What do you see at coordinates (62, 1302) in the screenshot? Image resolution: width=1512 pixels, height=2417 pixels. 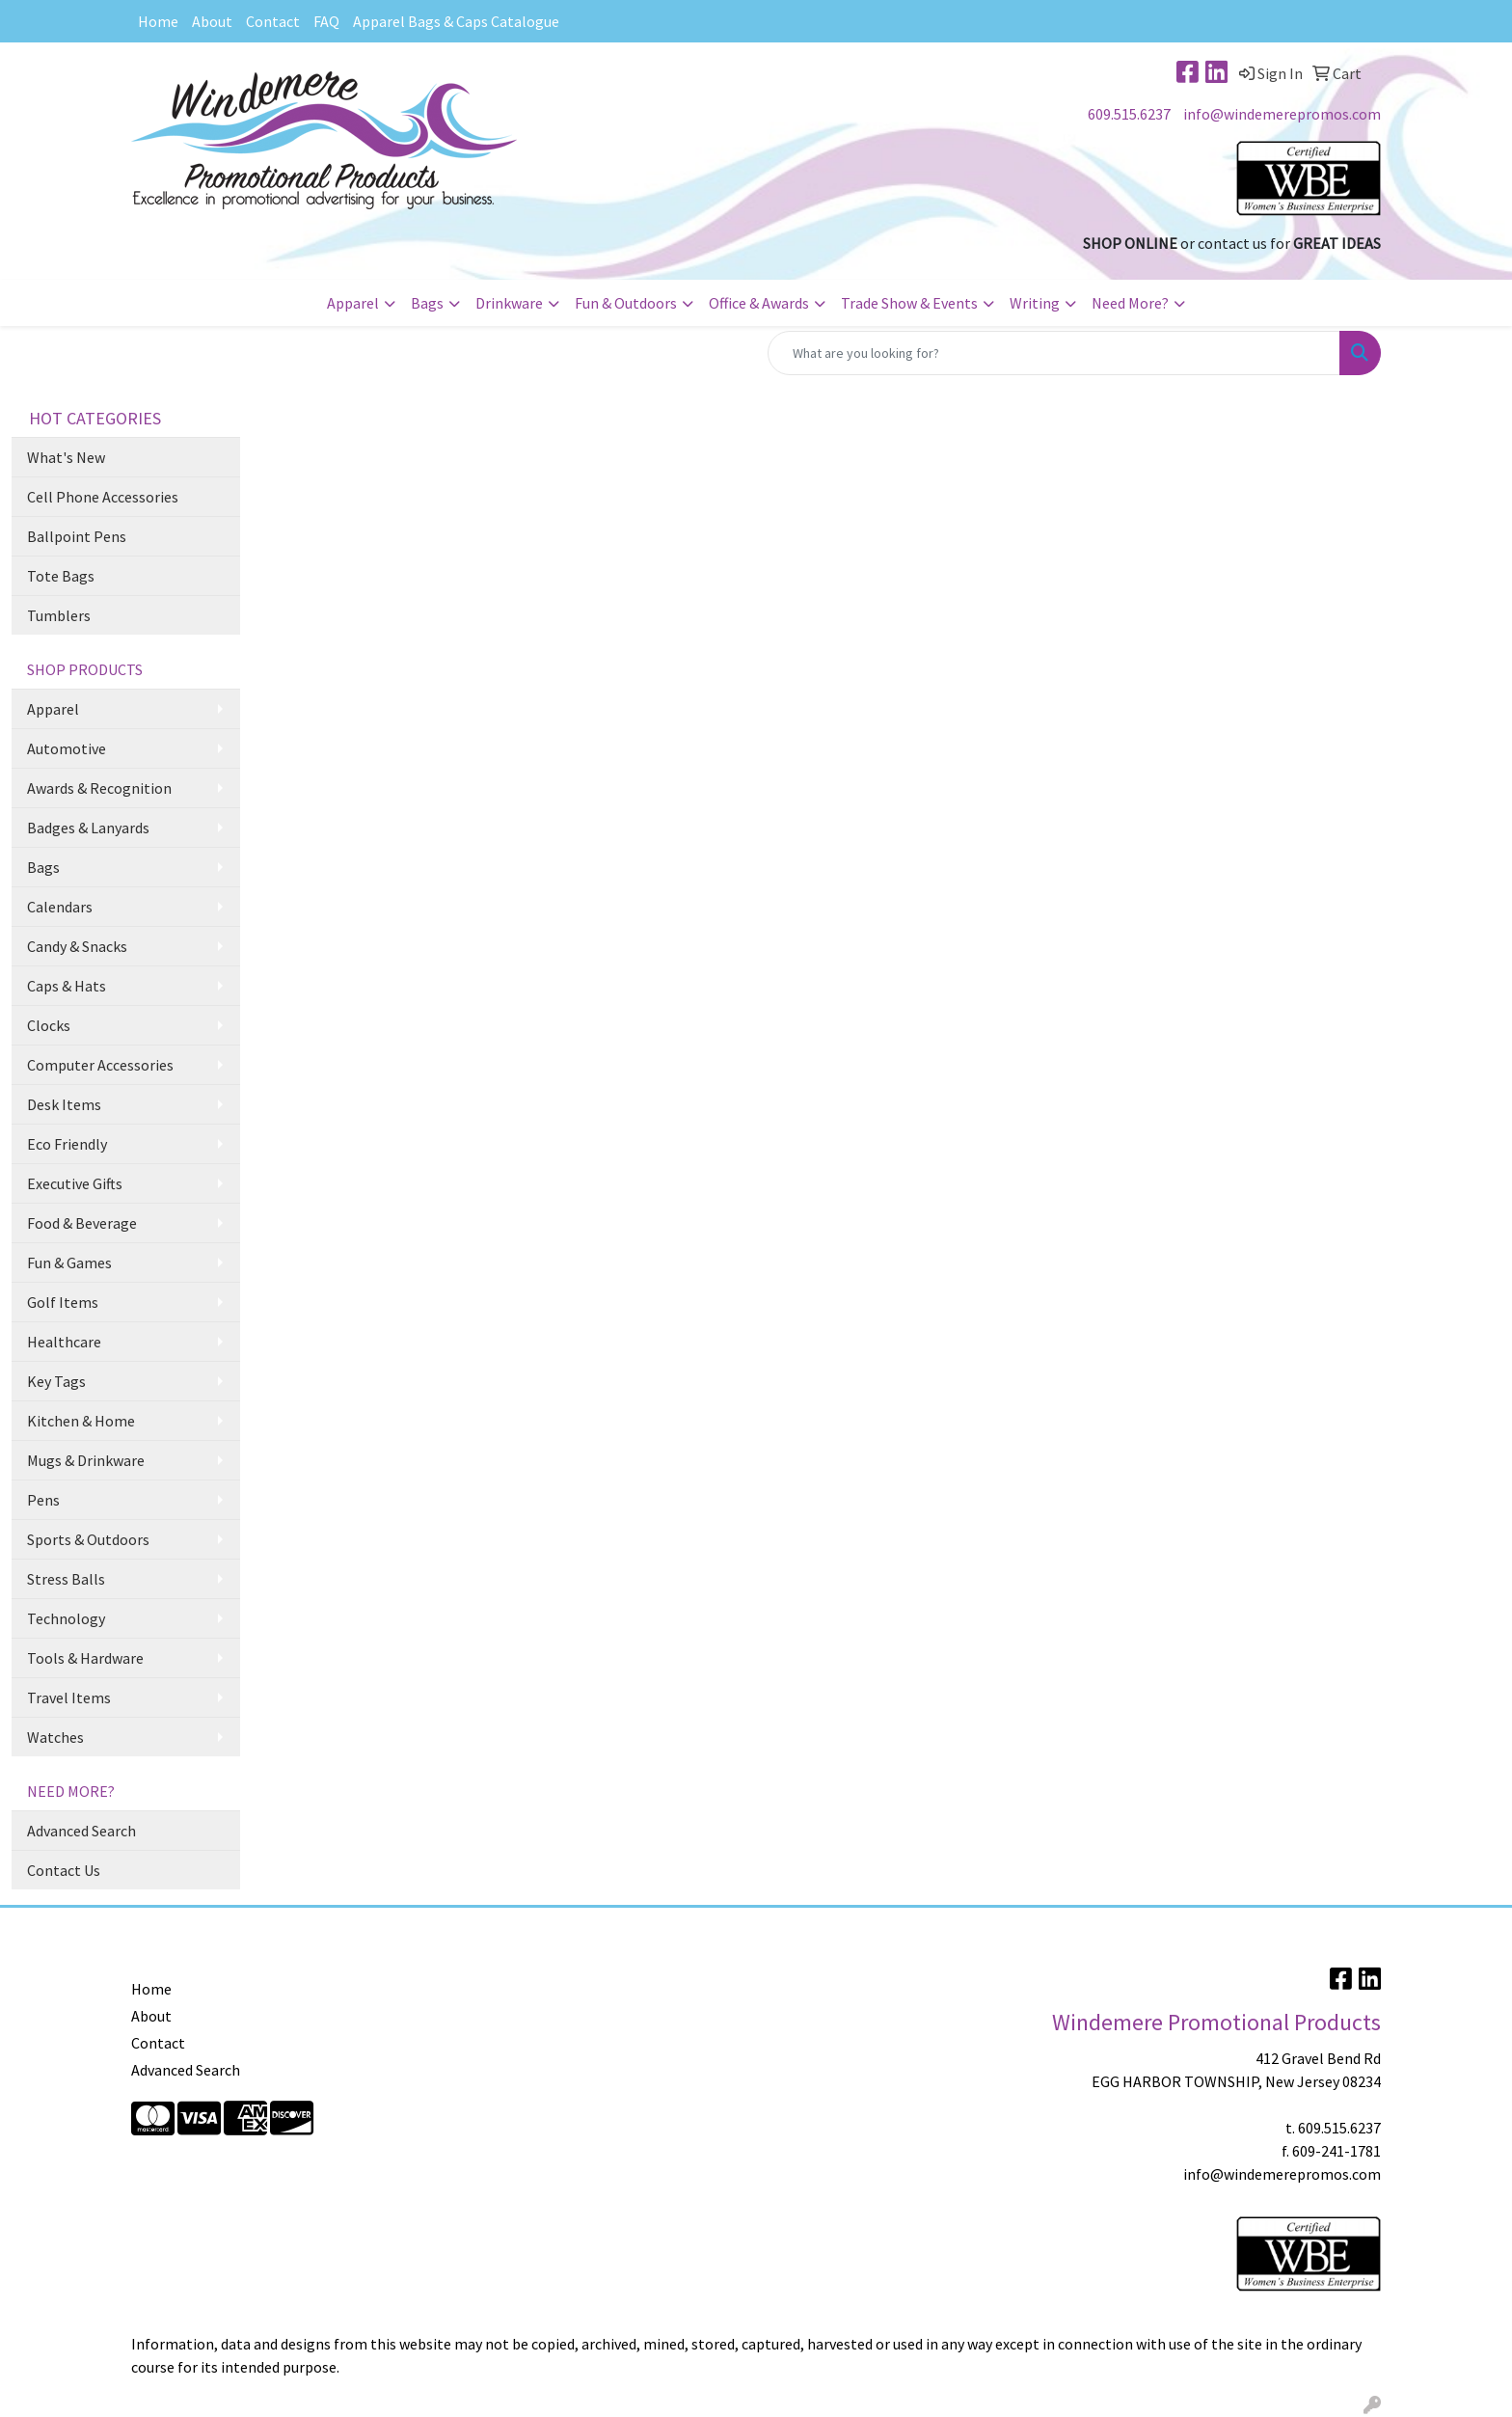 I see `Golf Items` at bounding box center [62, 1302].